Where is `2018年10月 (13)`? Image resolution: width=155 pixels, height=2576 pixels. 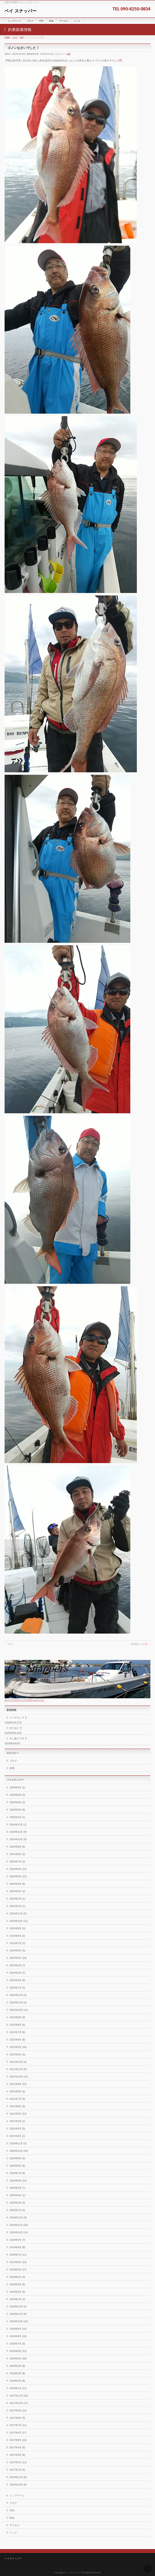
2018年10月 (13) is located at coordinates (19, 2321).